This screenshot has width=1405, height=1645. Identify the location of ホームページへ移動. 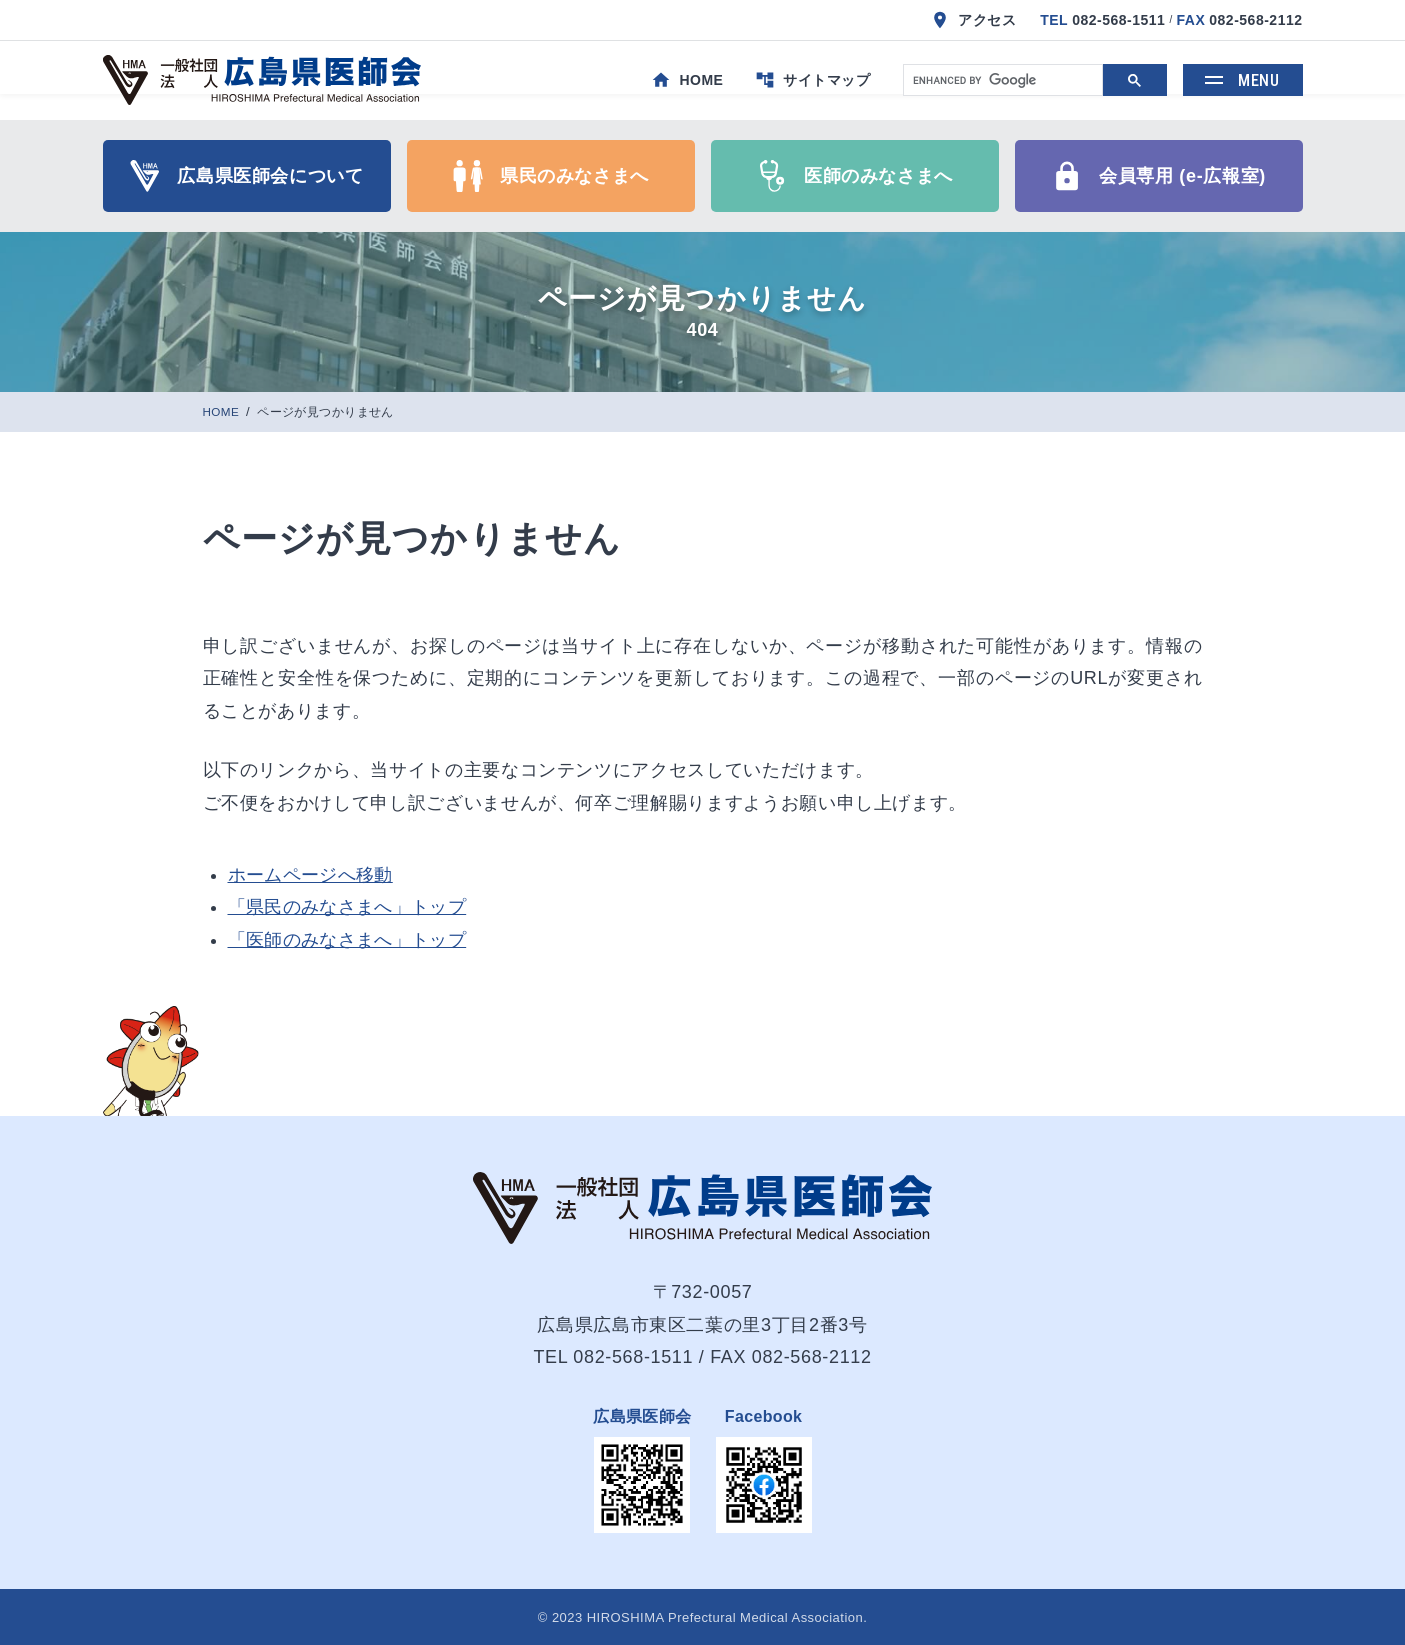
(310, 875).